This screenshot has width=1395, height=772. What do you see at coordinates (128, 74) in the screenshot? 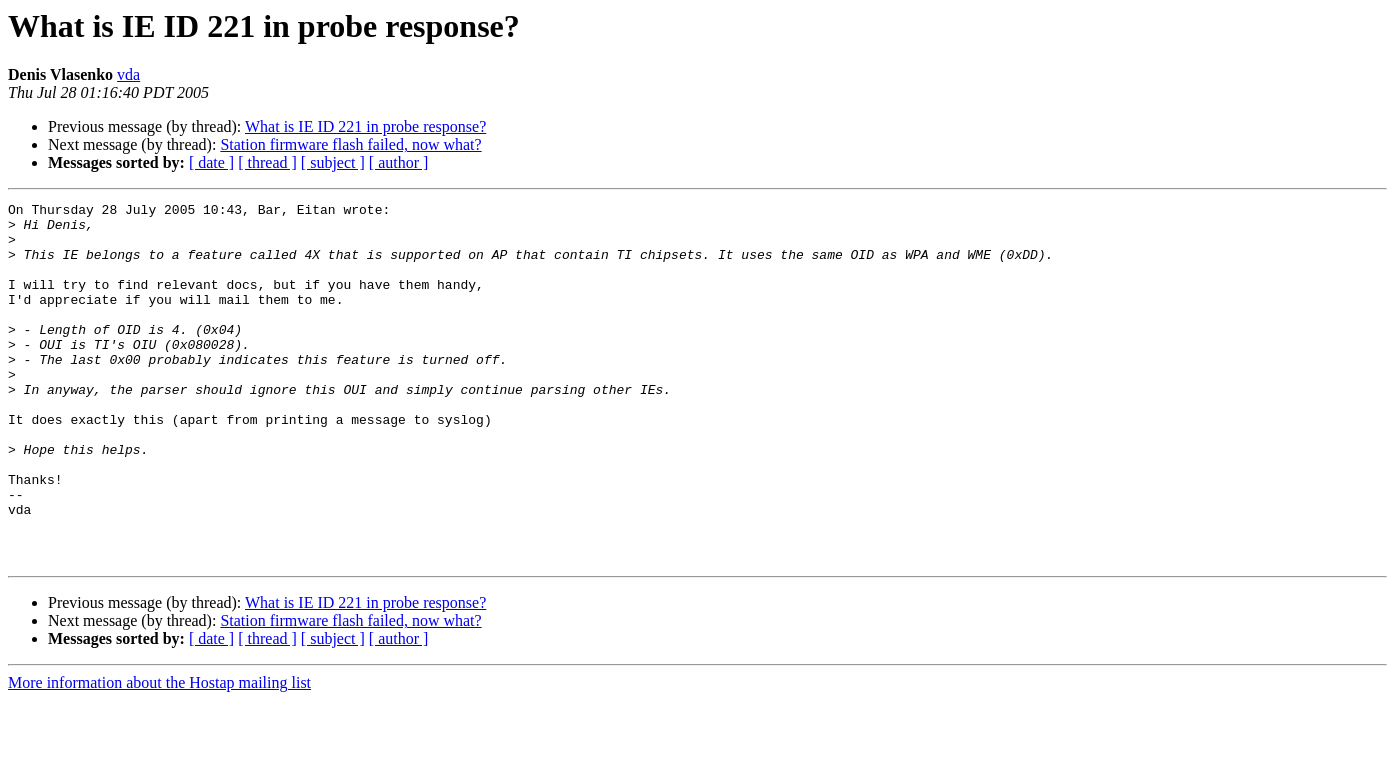
I see `vda` at bounding box center [128, 74].